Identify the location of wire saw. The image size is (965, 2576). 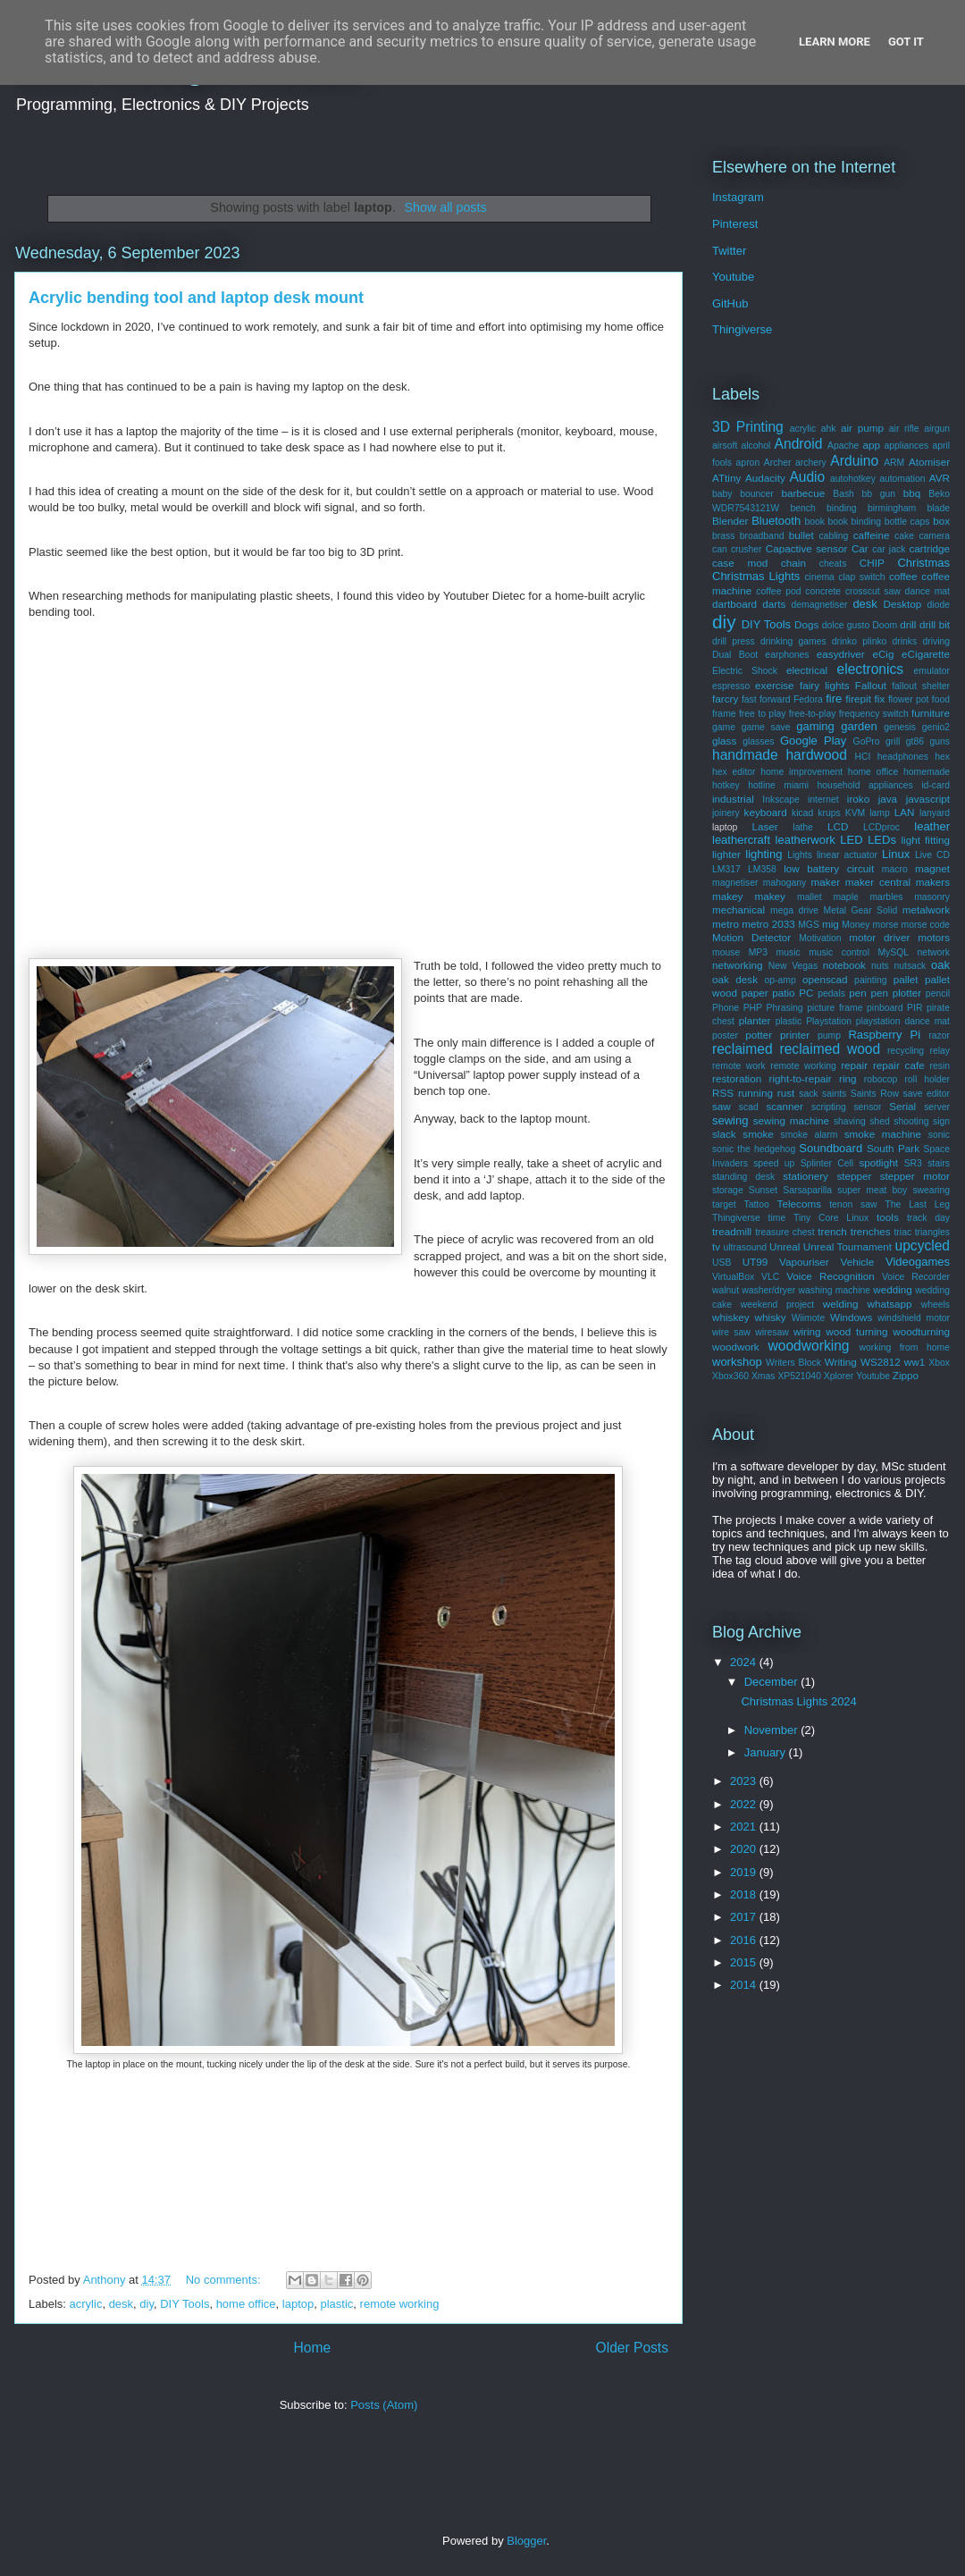
(731, 1332).